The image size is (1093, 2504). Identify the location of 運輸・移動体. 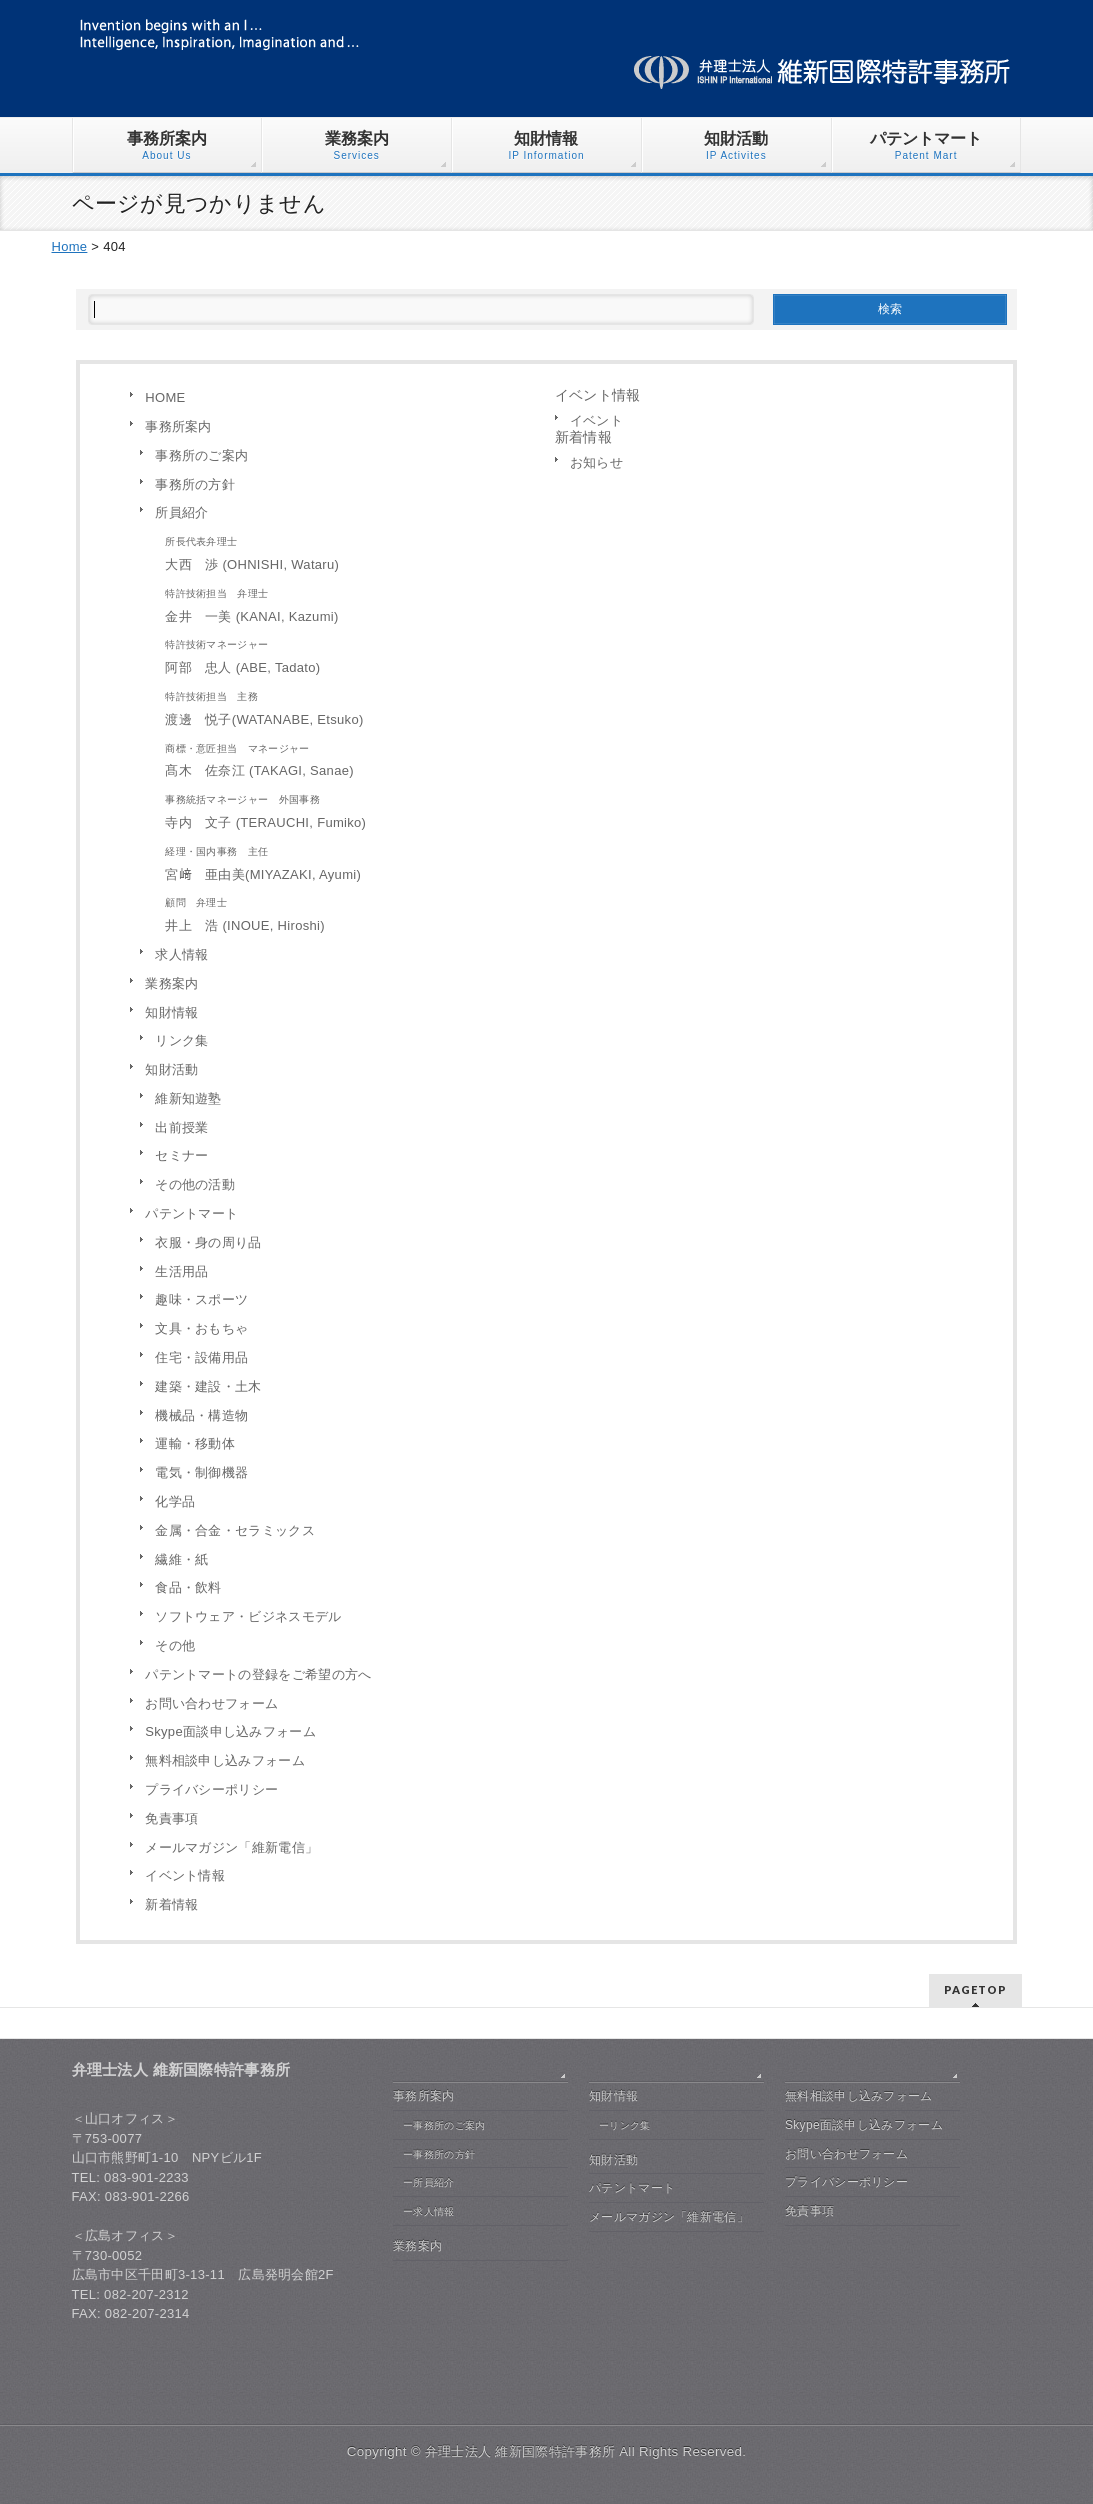
(195, 1443).